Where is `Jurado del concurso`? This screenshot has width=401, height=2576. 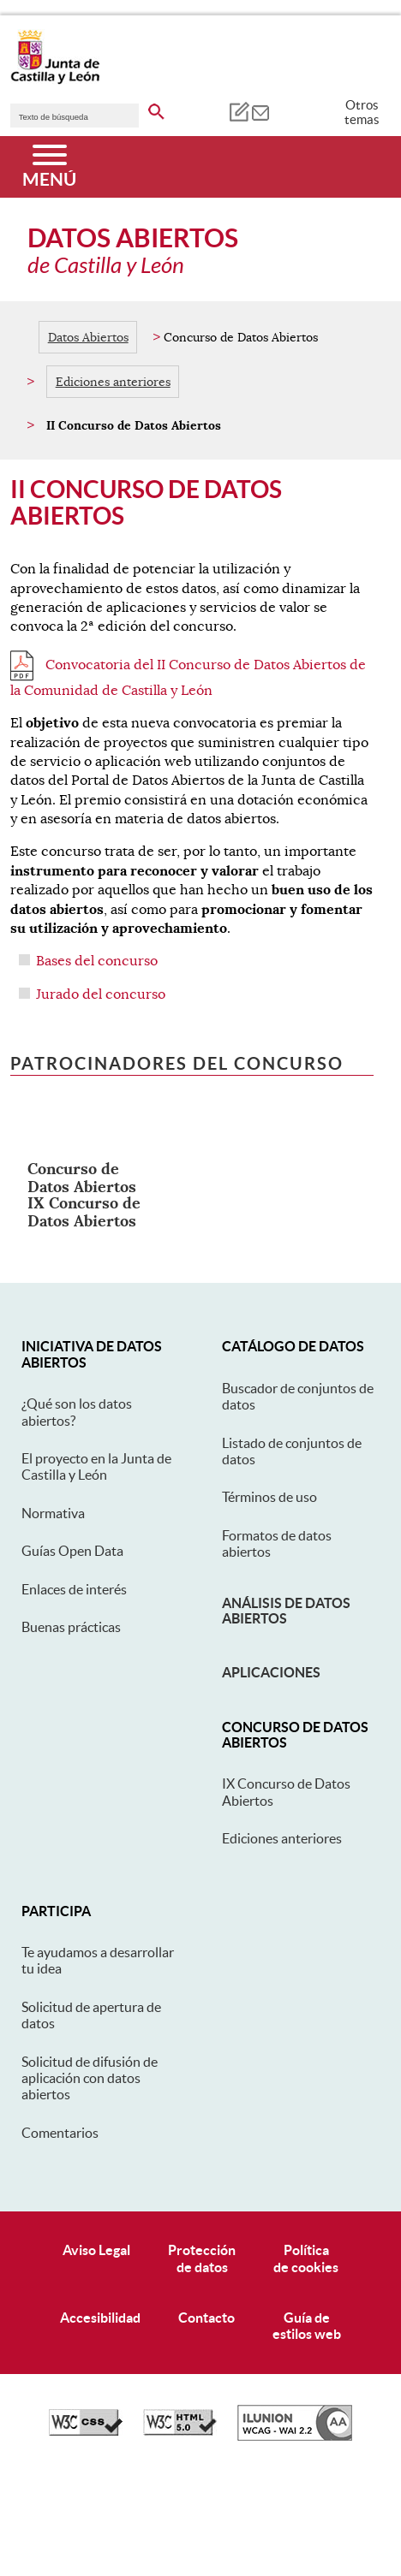
Jurado del concurso is located at coordinates (100, 994).